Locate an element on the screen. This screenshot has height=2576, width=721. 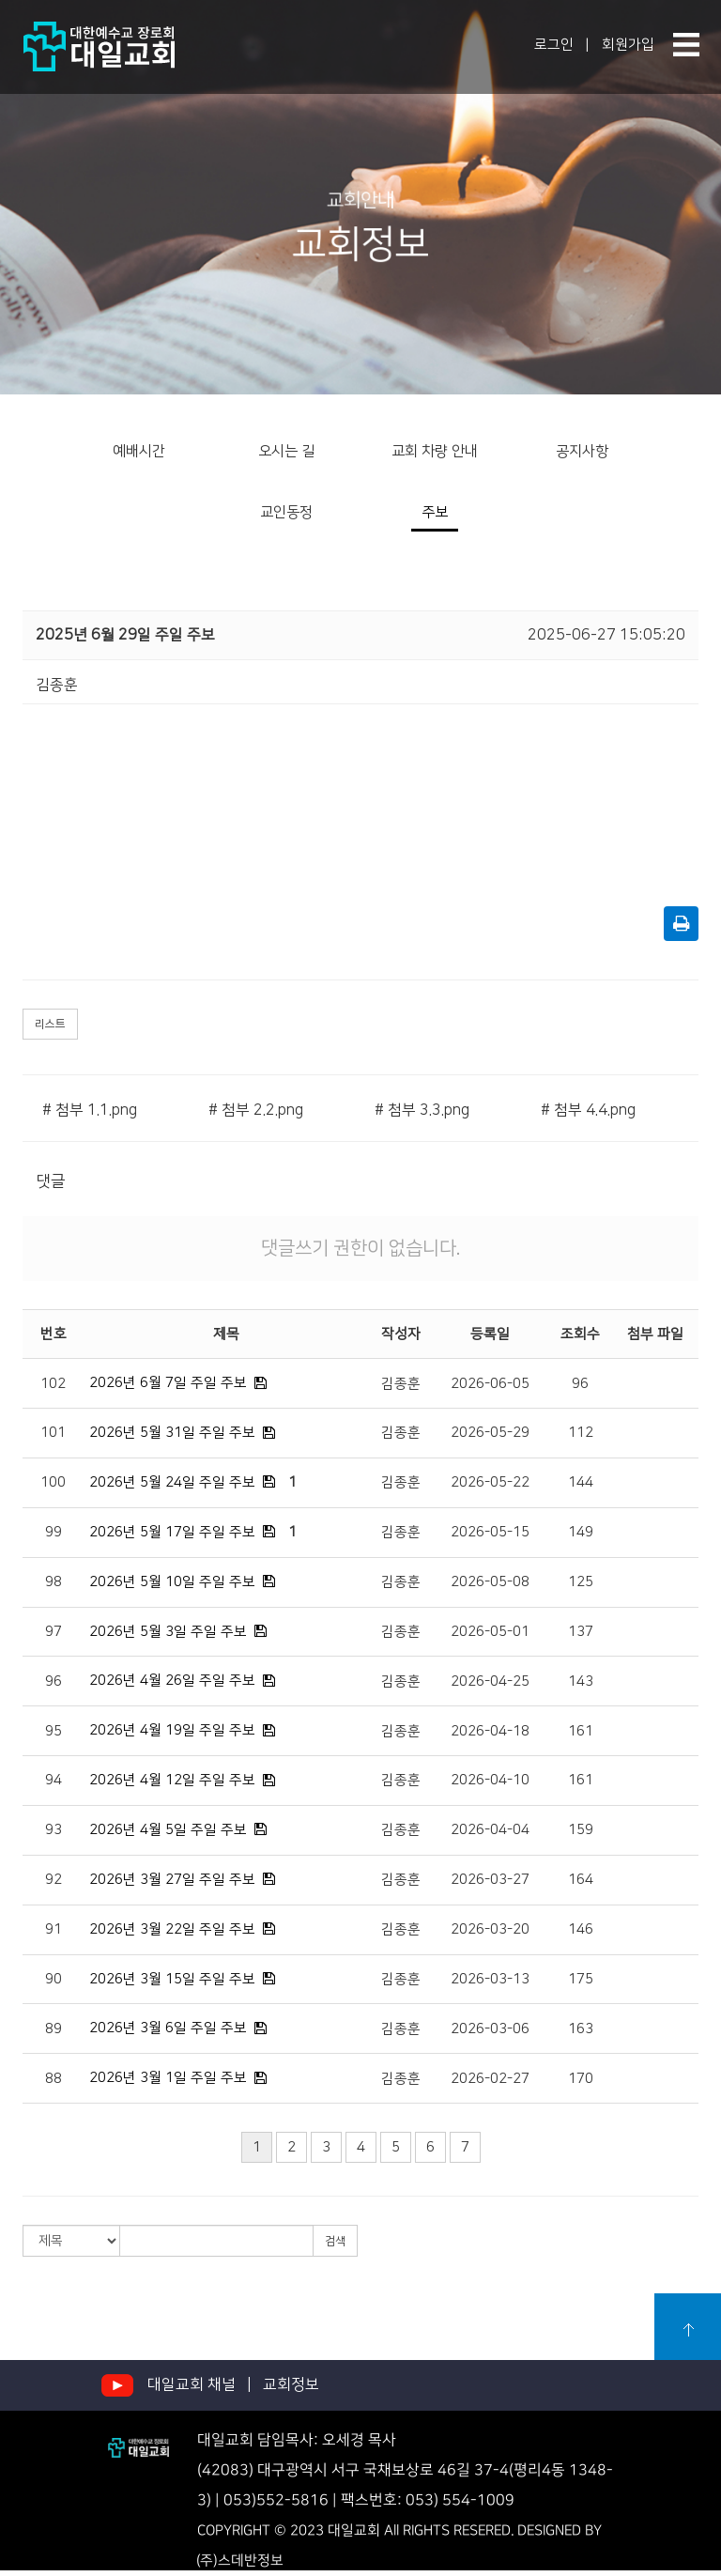
164 is located at coordinates (580, 1880).